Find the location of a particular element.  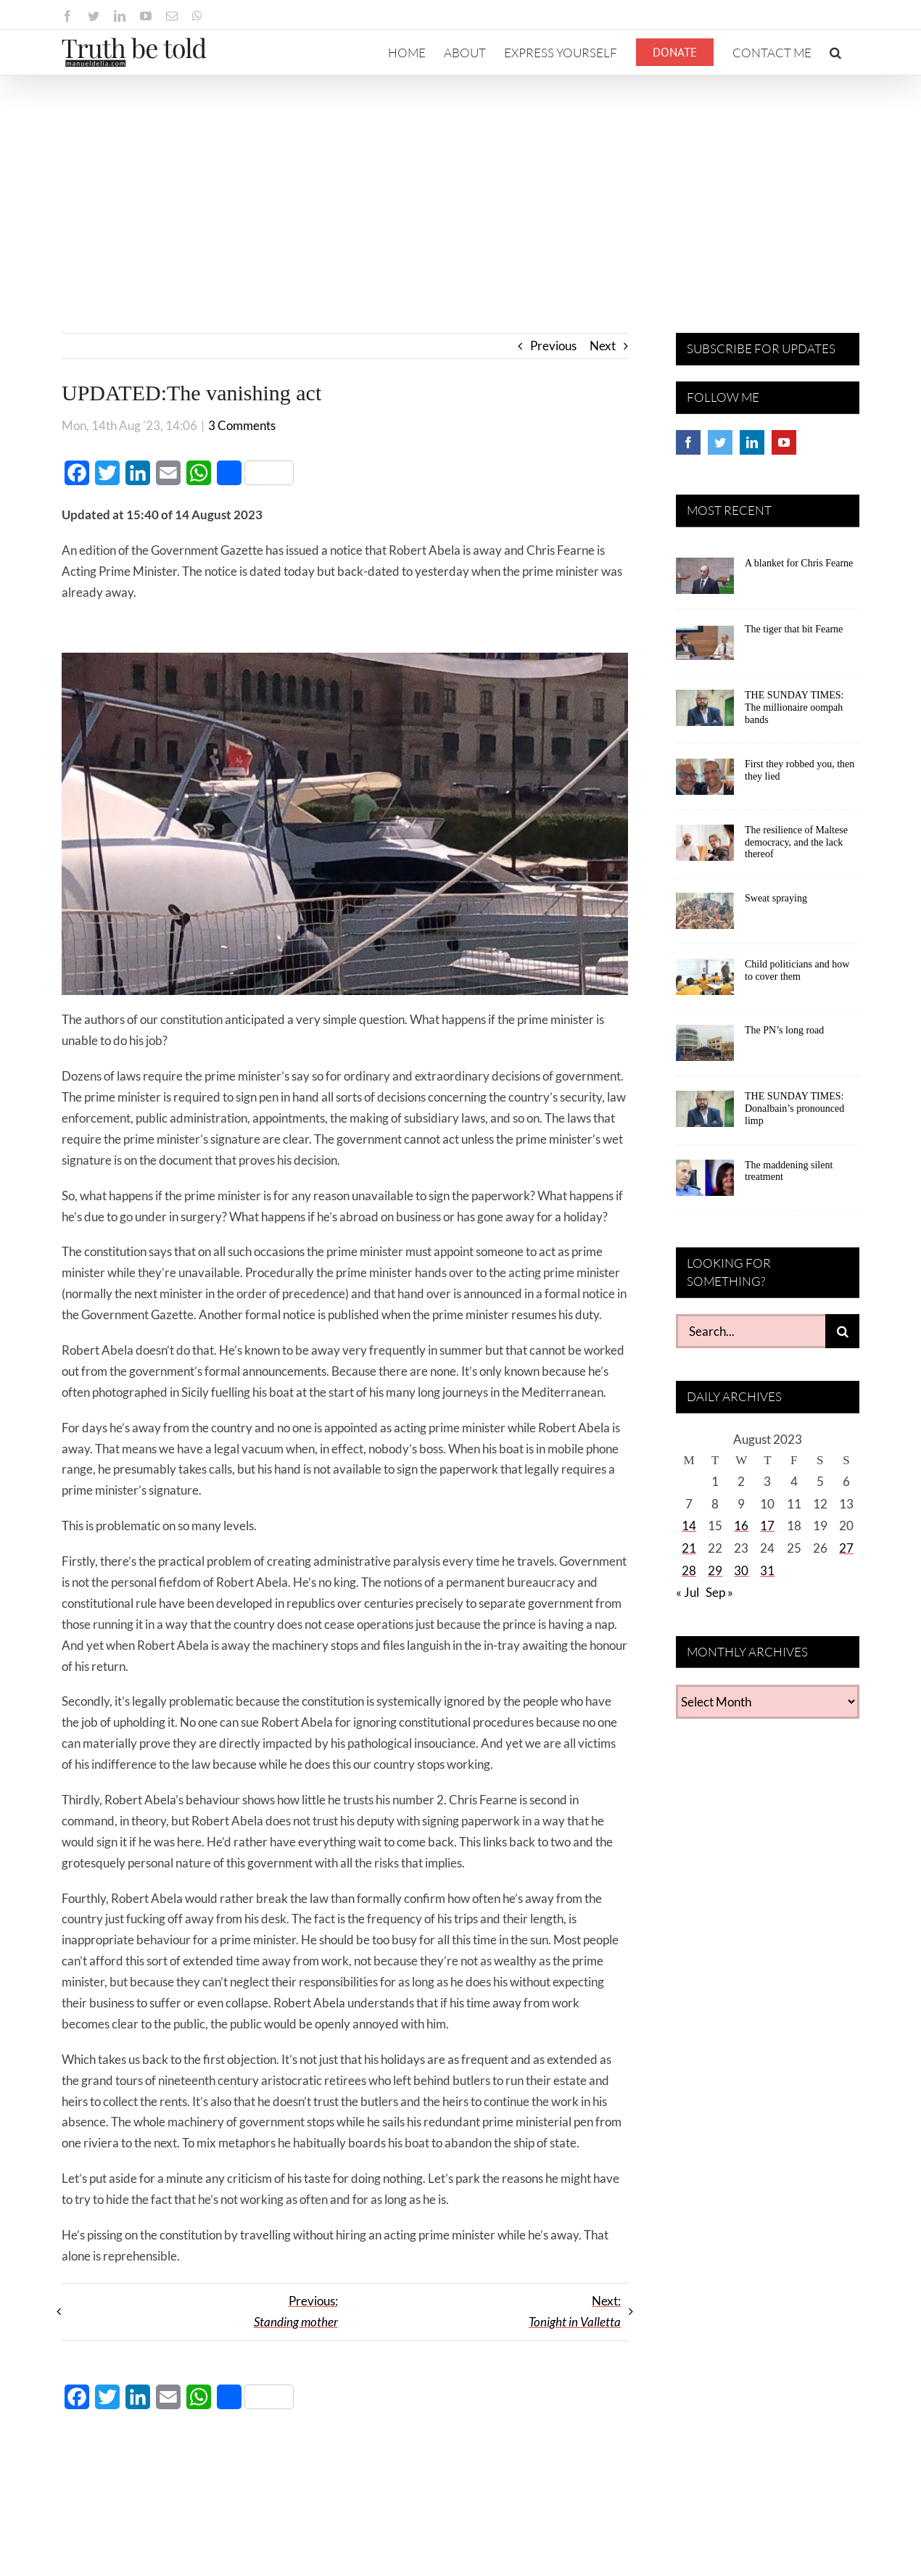

[button] is located at coordinates (835, 52).